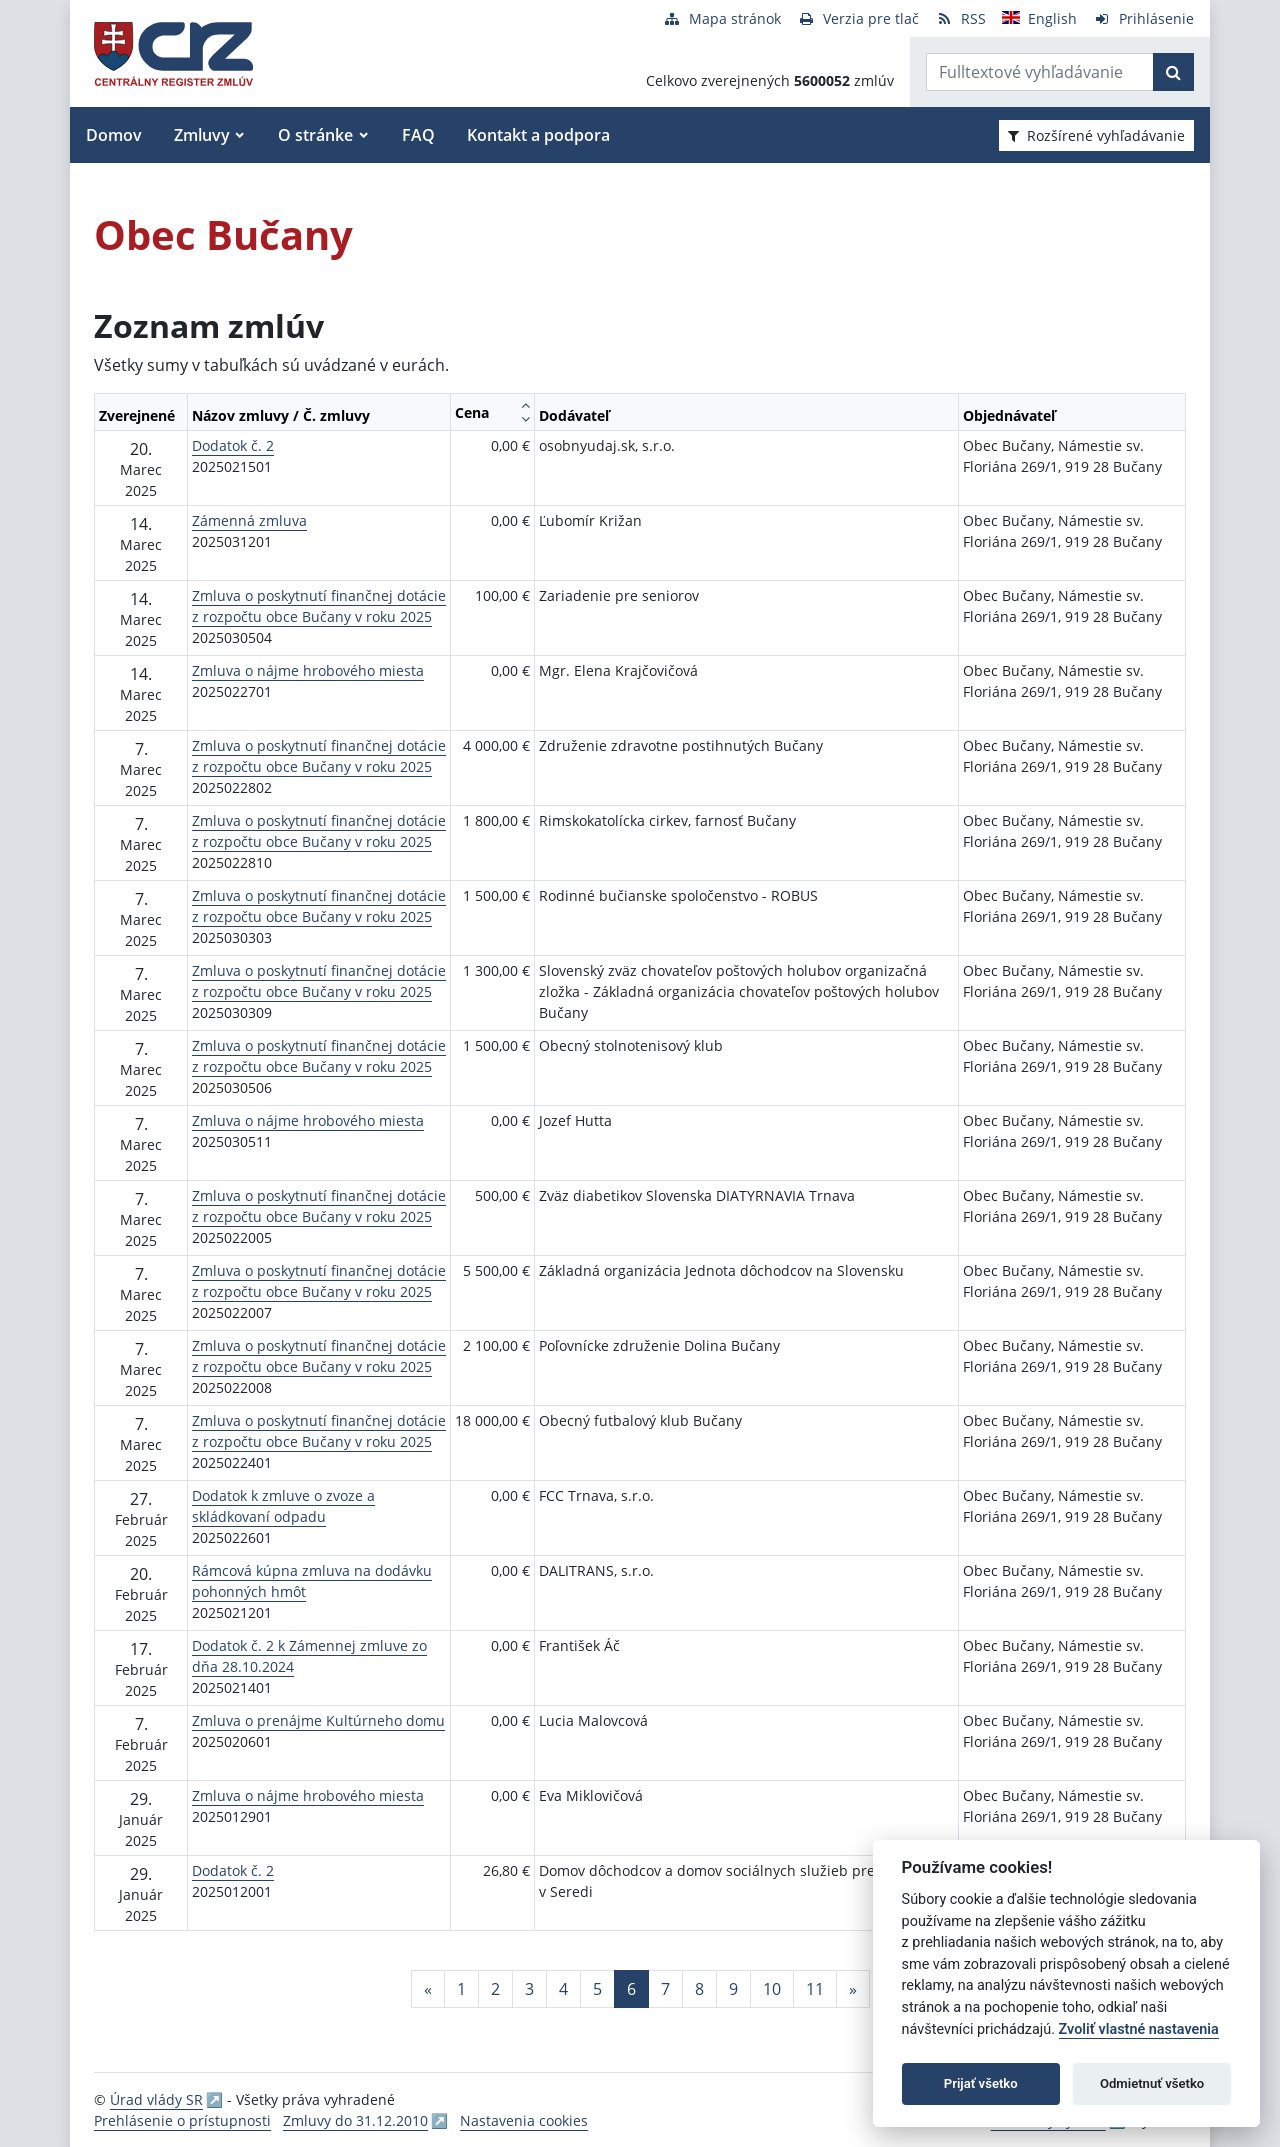 This screenshot has height=2147, width=1280. I want to click on [Prihlásenie], so click(1143, 18).